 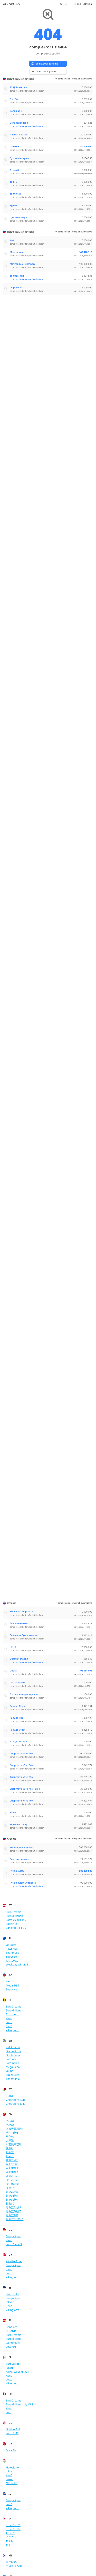 What do you see at coordinates (9, 2018) in the screenshot?
I see `Keno` at bounding box center [9, 2018].